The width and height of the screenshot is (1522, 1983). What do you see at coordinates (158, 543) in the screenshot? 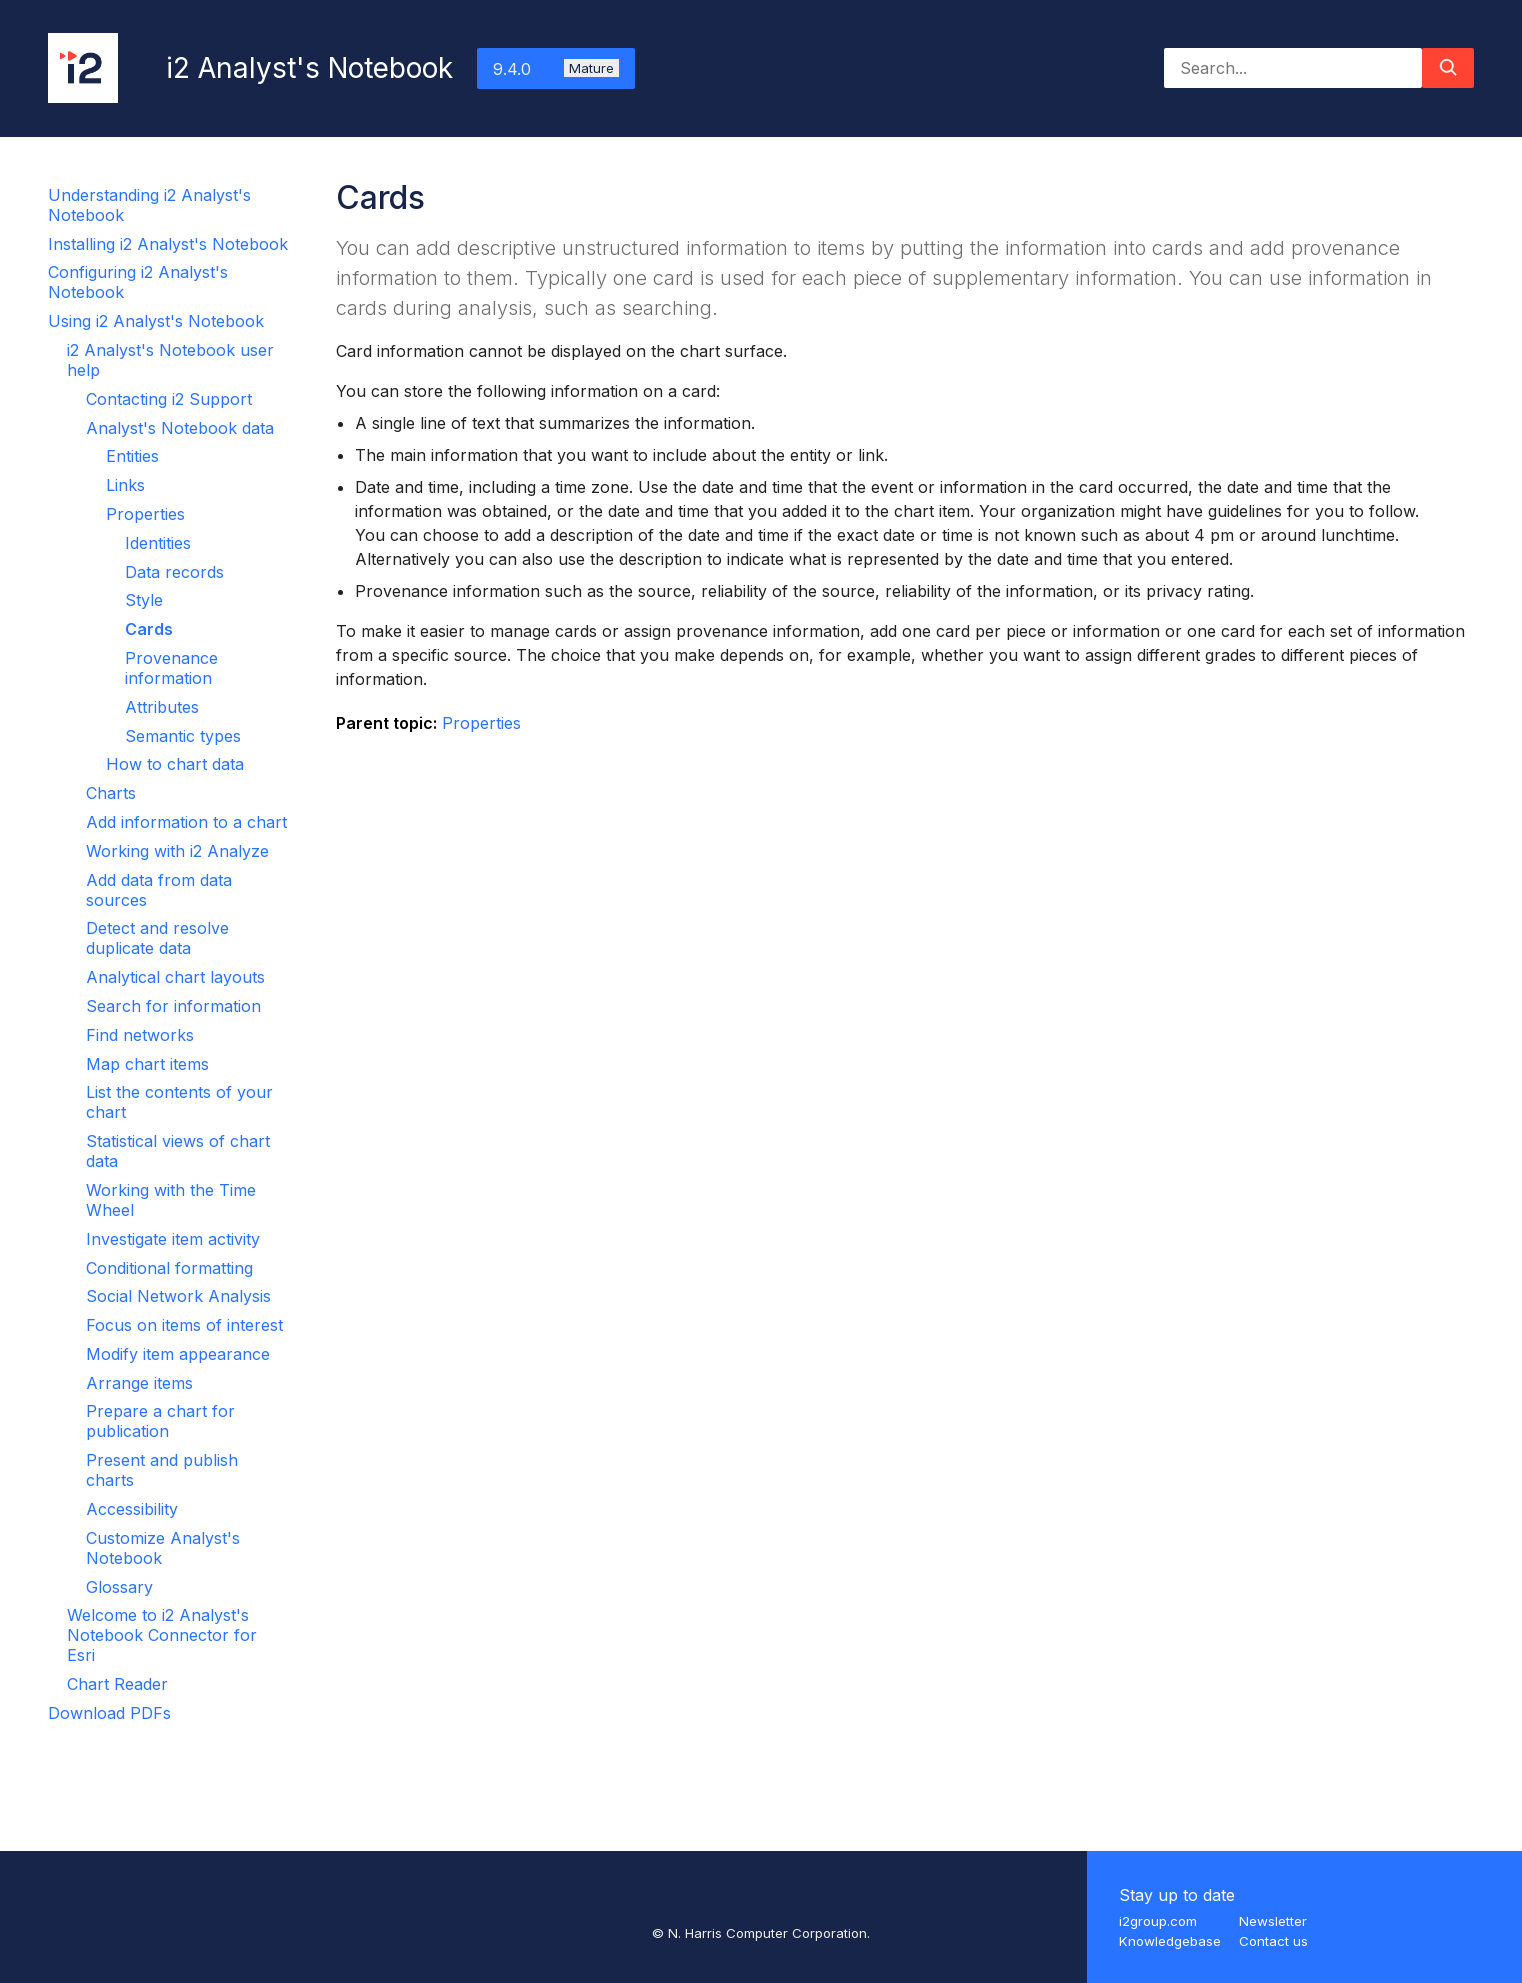
I see `Identities` at bounding box center [158, 543].